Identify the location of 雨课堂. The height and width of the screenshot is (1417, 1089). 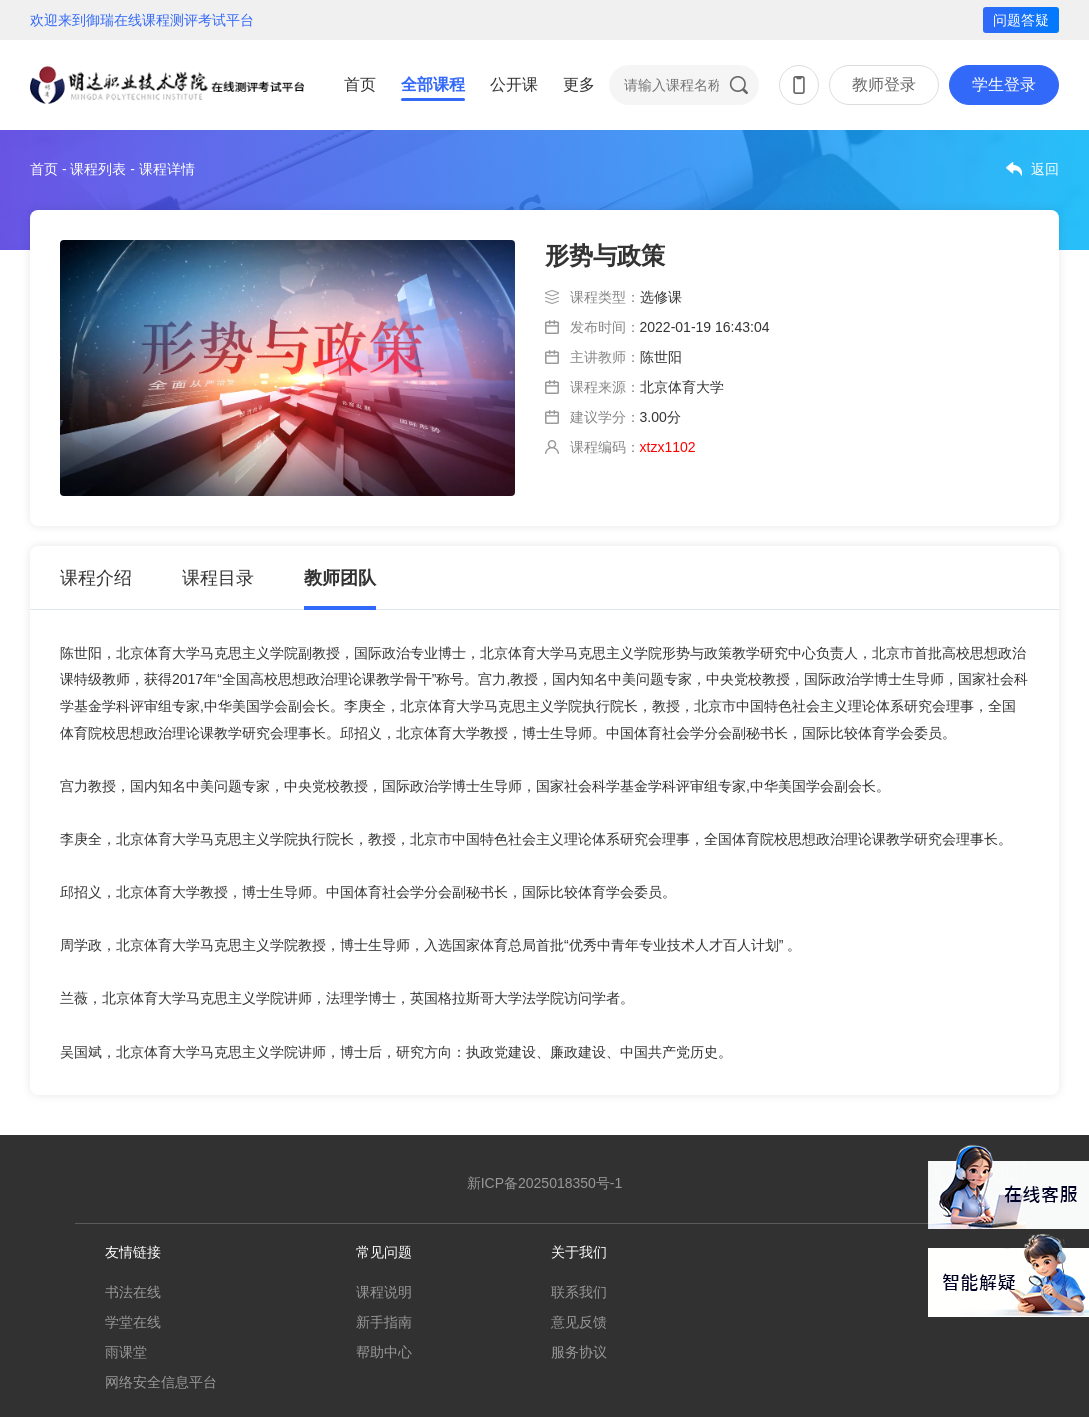
(126, 1352).